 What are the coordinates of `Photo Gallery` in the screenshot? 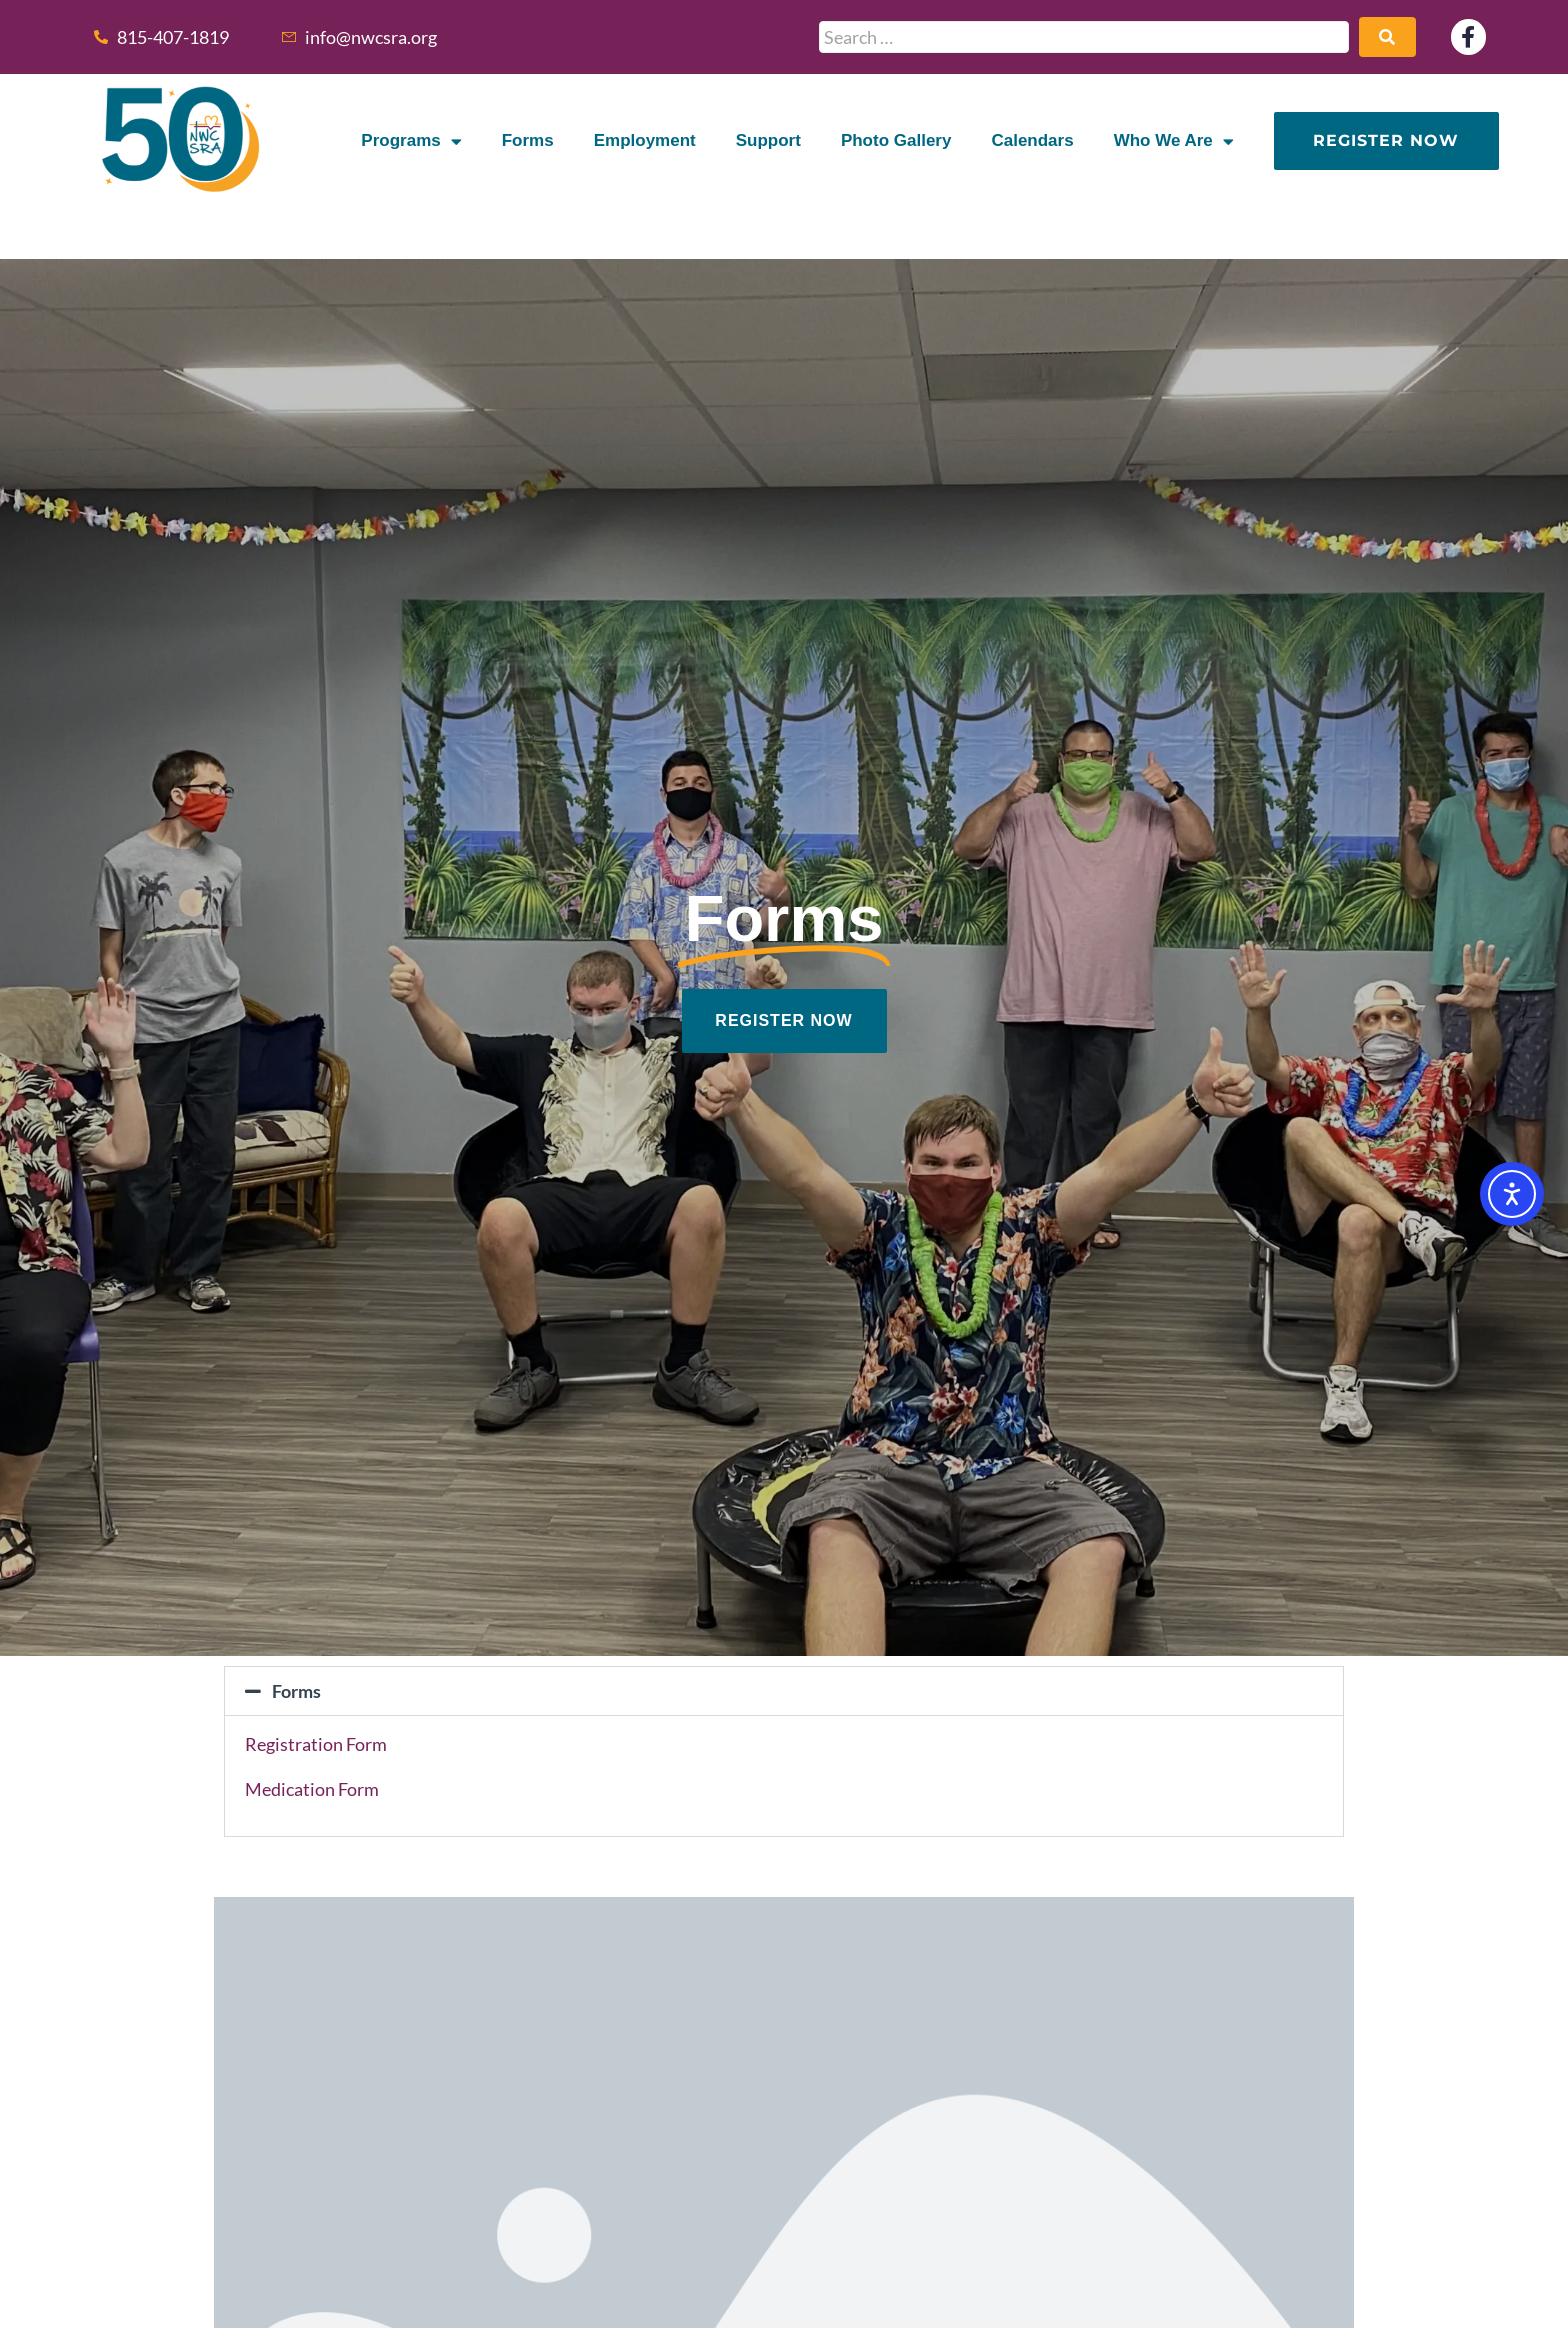 It's located at (896, 140).